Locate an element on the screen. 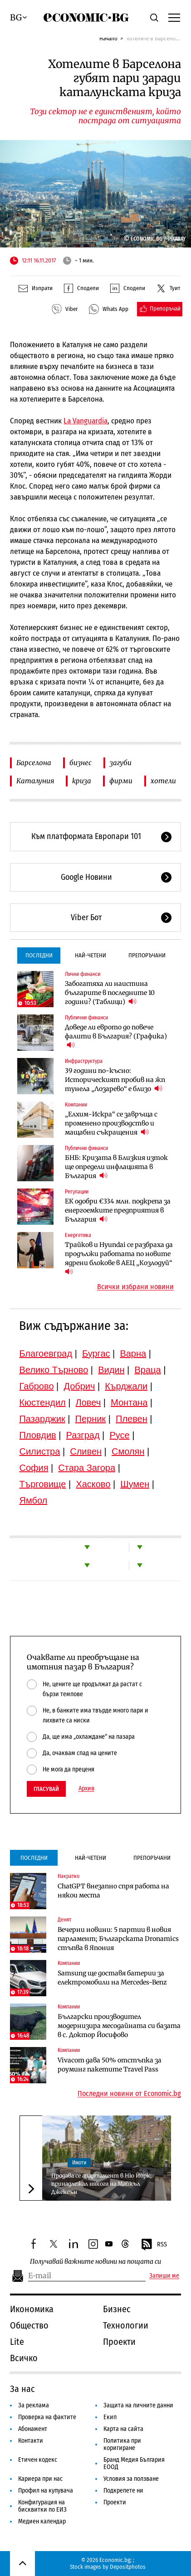 The height and width of the screenshot is (2576, 191). ЕК одобри €334 млн. подкрепа за енергоемките предприятия в България is located at coordinates (118, 1210).